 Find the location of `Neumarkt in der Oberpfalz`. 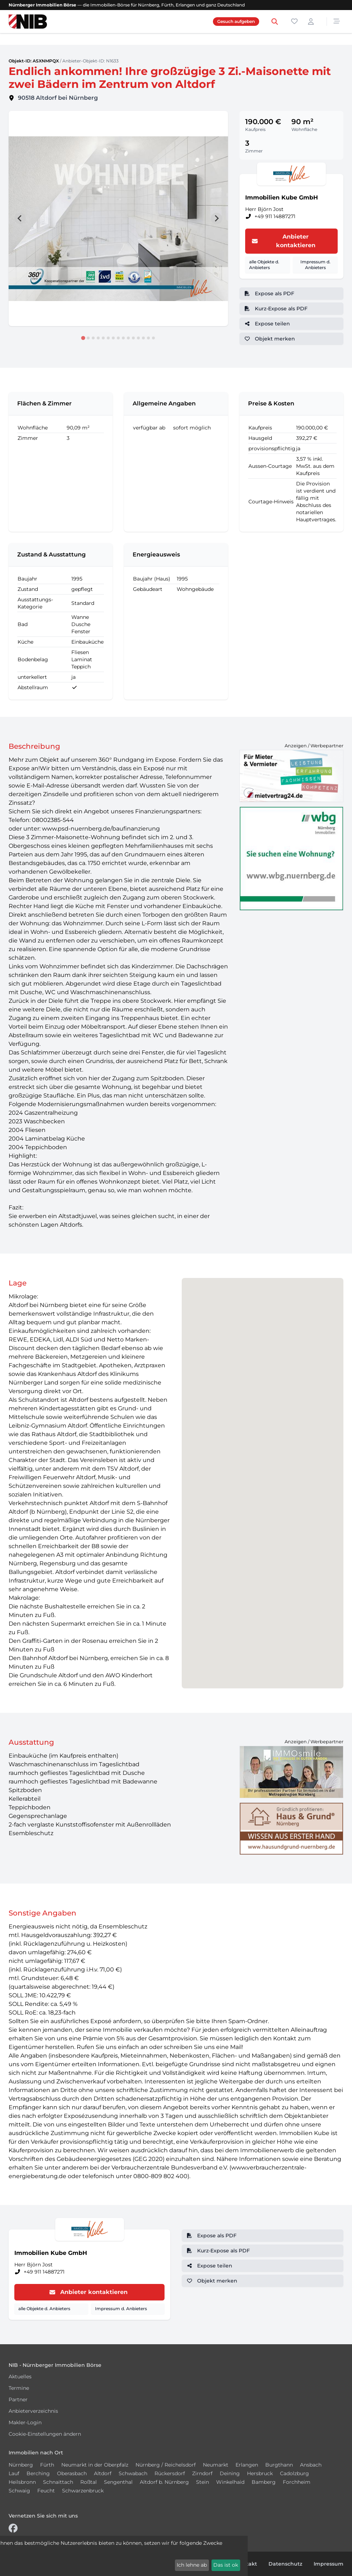

Neumarkt in der Oberpfalz is located at coordinates (94, 2465).